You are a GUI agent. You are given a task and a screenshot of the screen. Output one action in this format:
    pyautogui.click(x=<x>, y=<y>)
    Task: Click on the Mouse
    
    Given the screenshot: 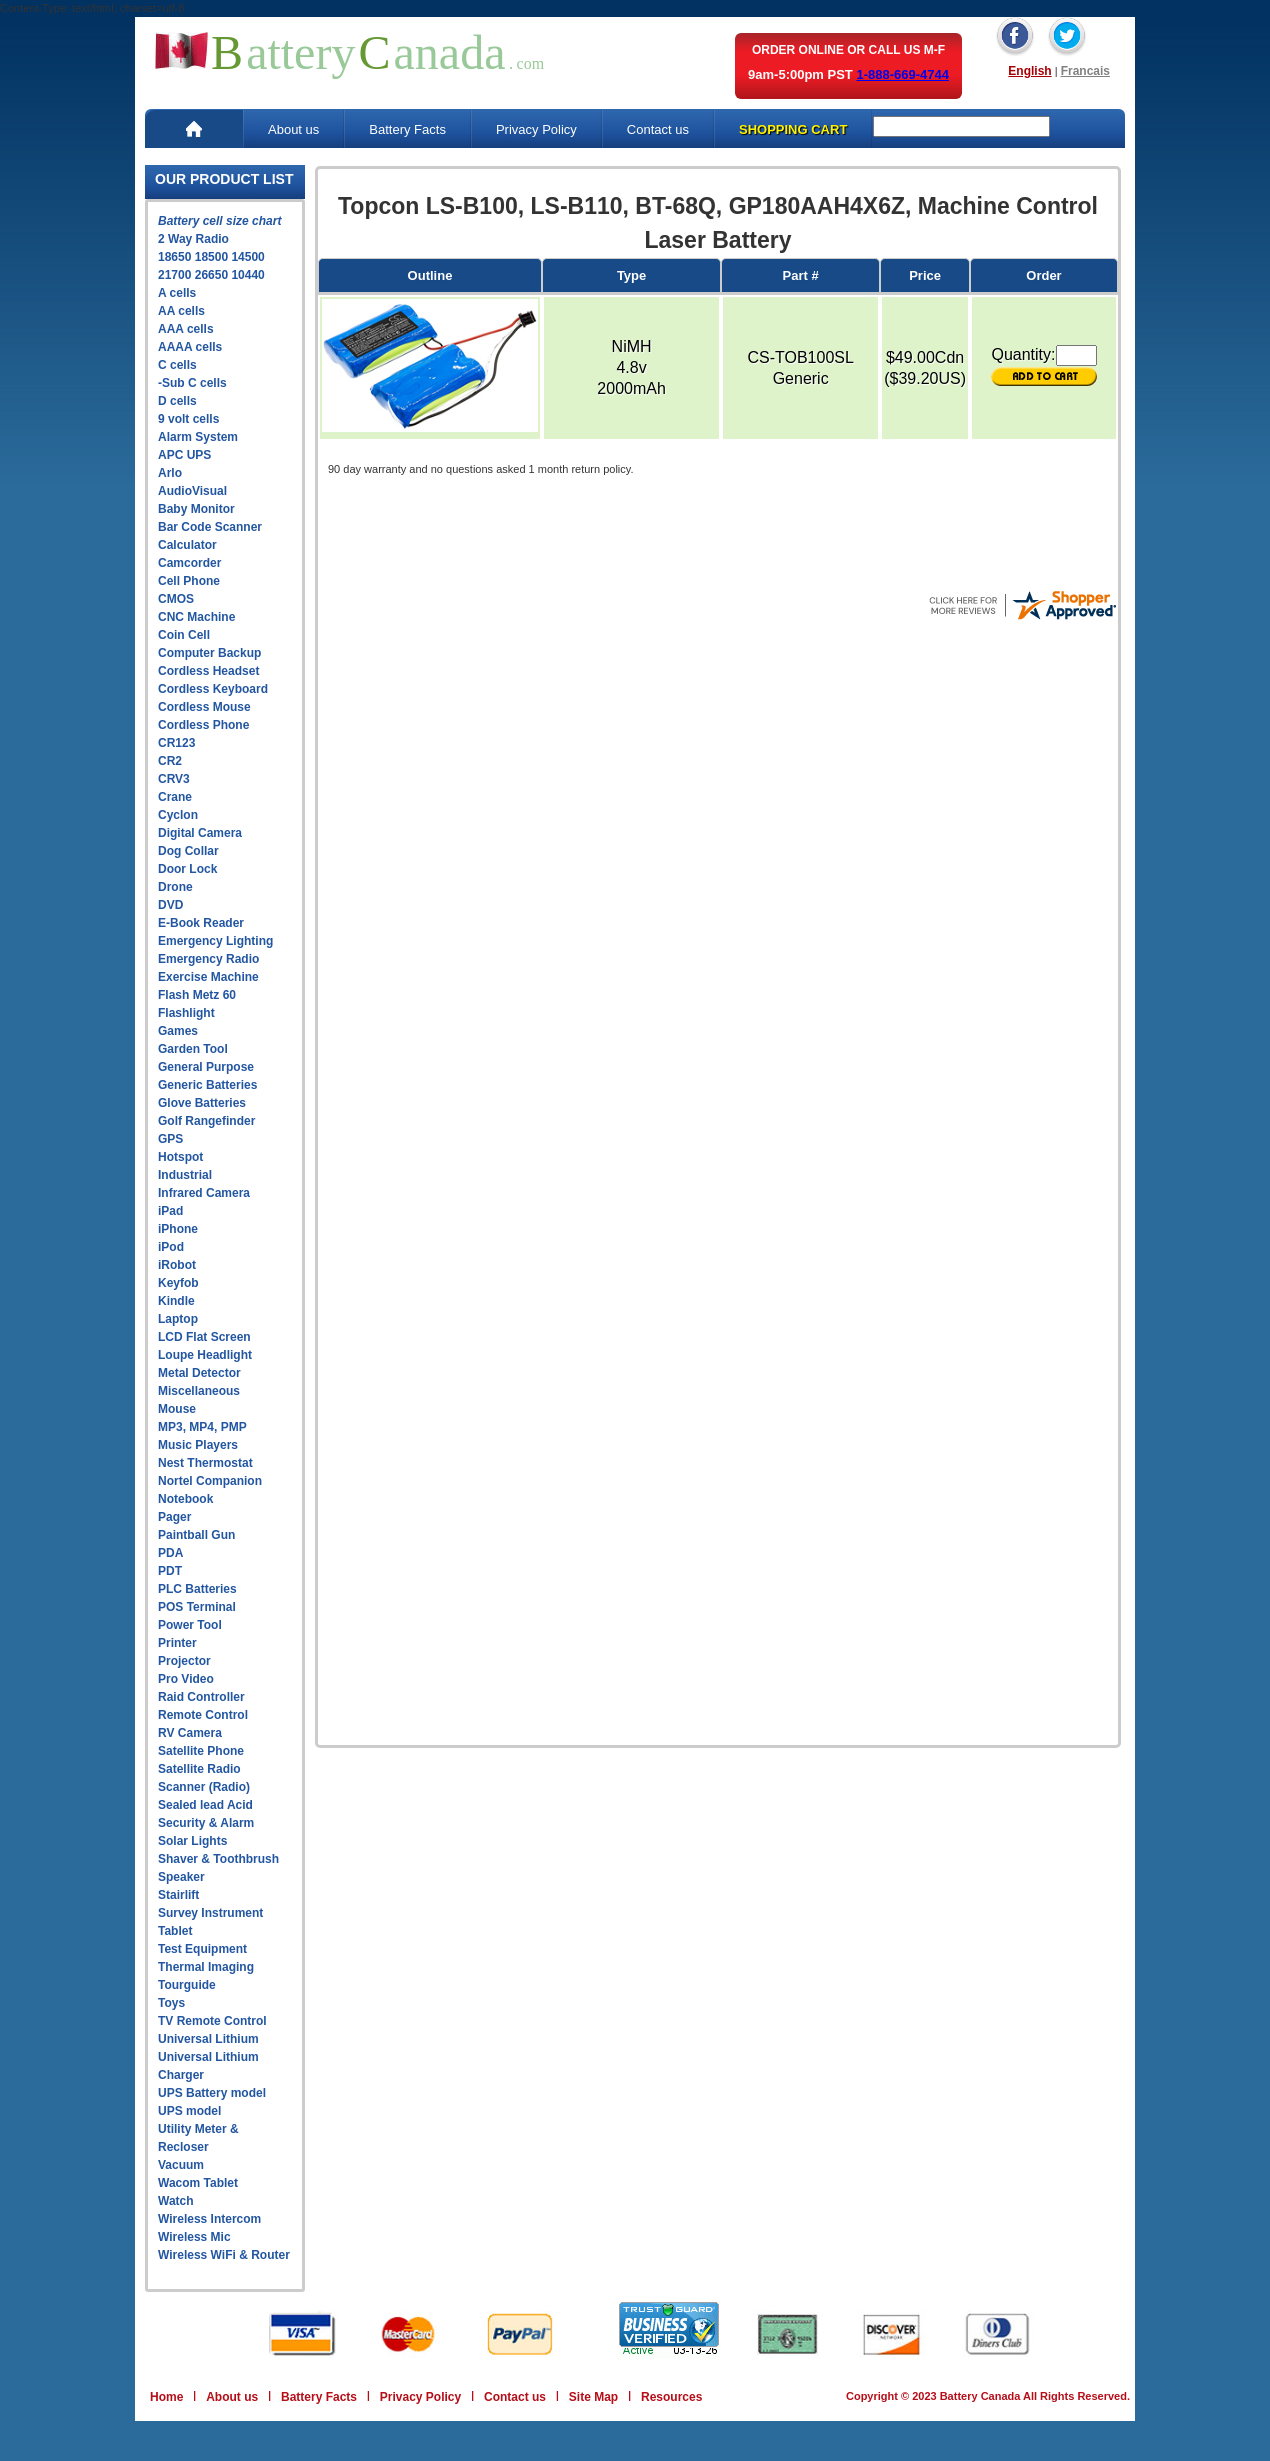 What is the action you would take?
    pyautogui.click(x=177, y=1409)
    